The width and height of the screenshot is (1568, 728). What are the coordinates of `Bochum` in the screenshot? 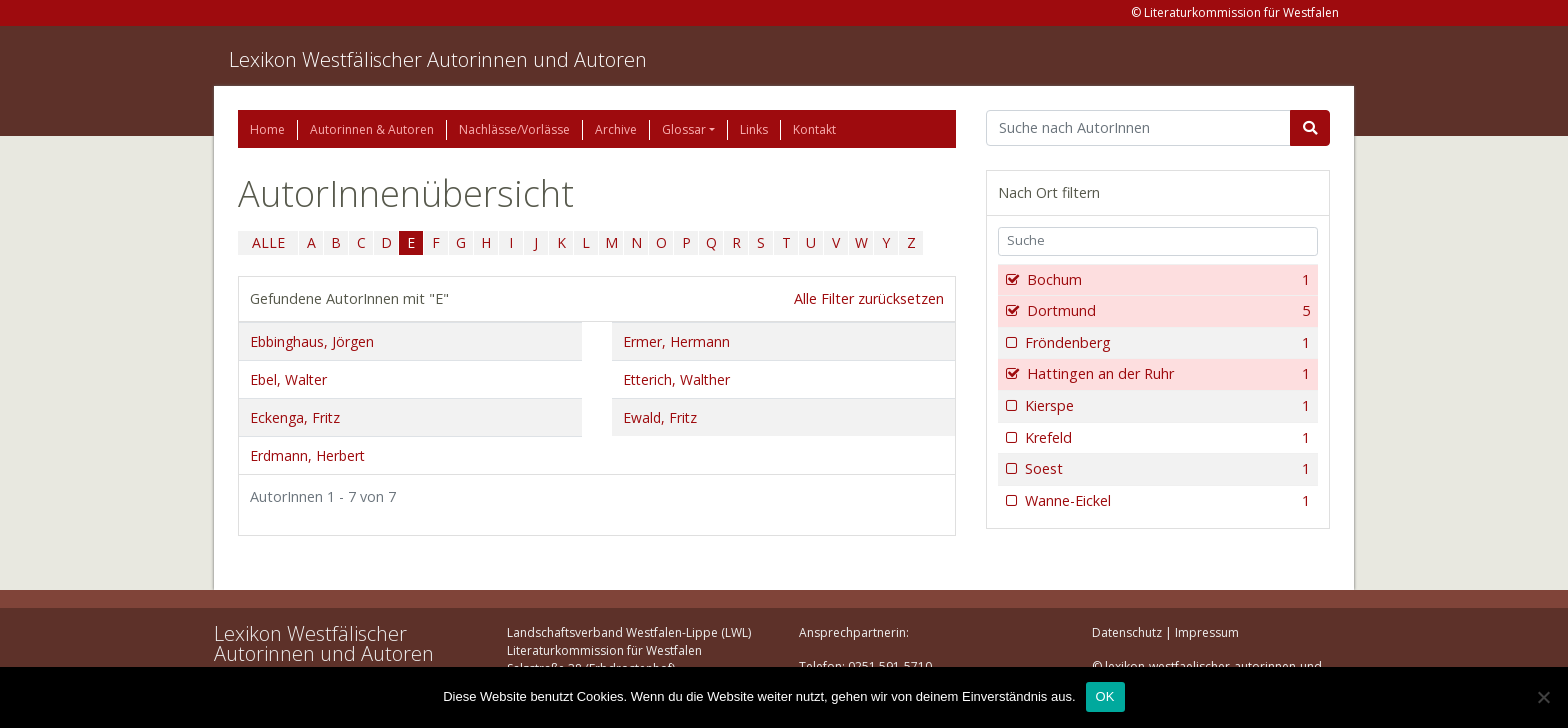 It's located at (1166, 280).